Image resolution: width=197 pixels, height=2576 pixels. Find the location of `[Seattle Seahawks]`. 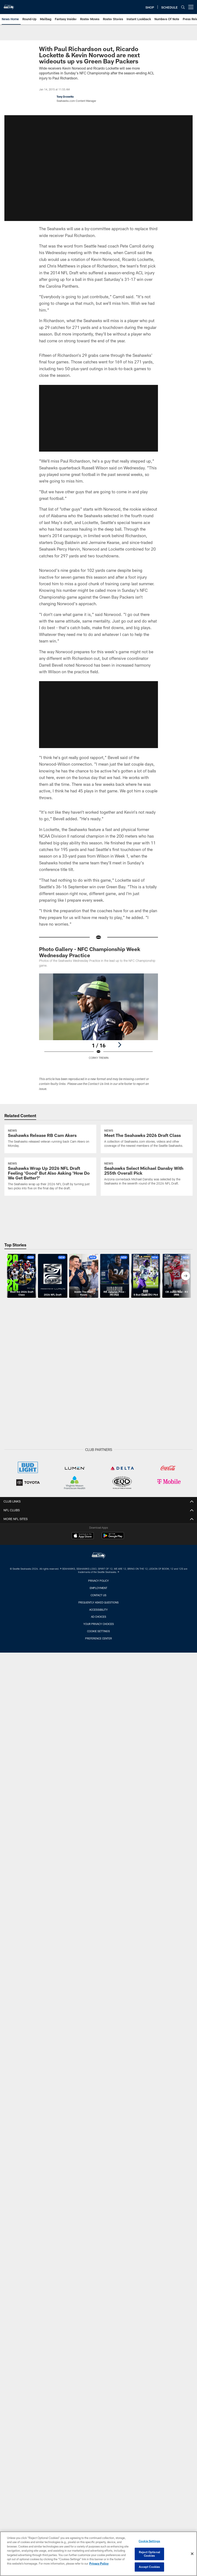

[Seattle Seahawks] is located at coordinates (98, 2179).